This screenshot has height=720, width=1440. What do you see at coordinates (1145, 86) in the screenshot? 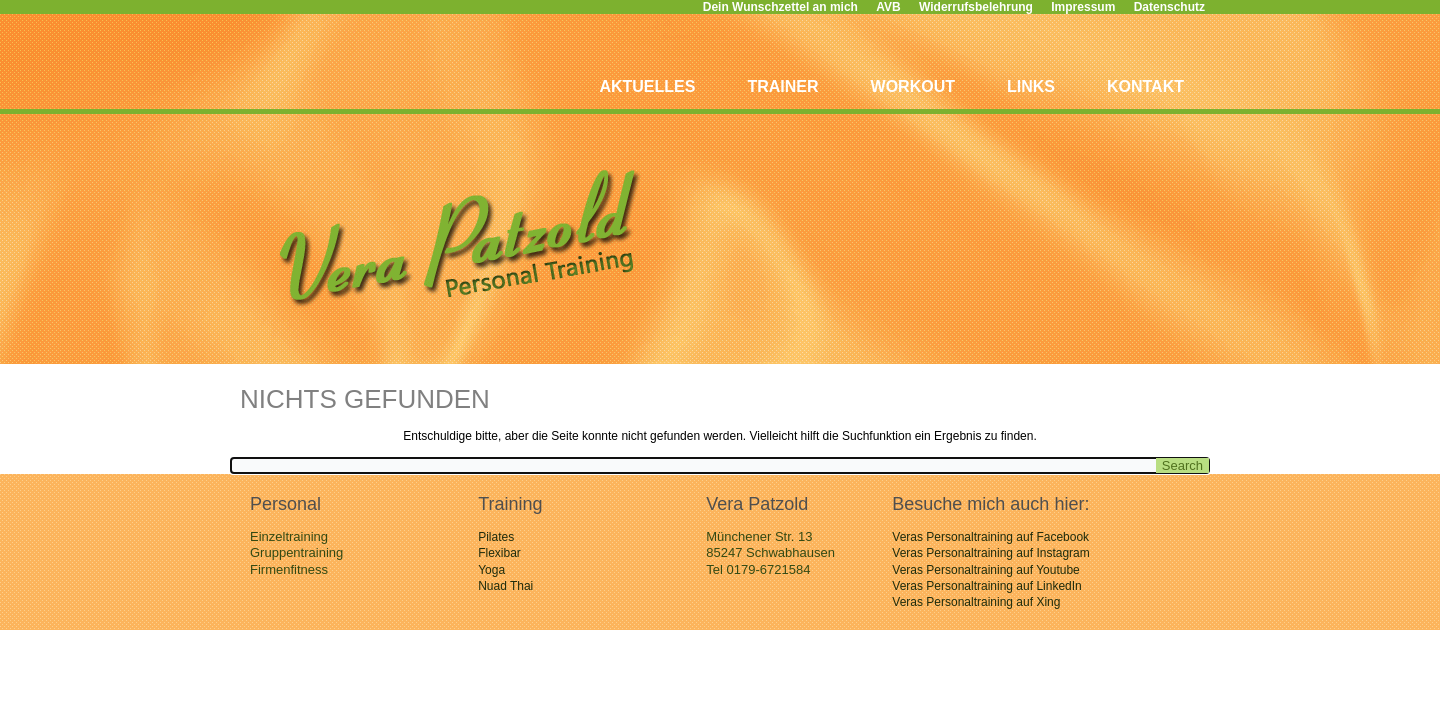
I see `Kontakt` at bounding box center [1145, 86].